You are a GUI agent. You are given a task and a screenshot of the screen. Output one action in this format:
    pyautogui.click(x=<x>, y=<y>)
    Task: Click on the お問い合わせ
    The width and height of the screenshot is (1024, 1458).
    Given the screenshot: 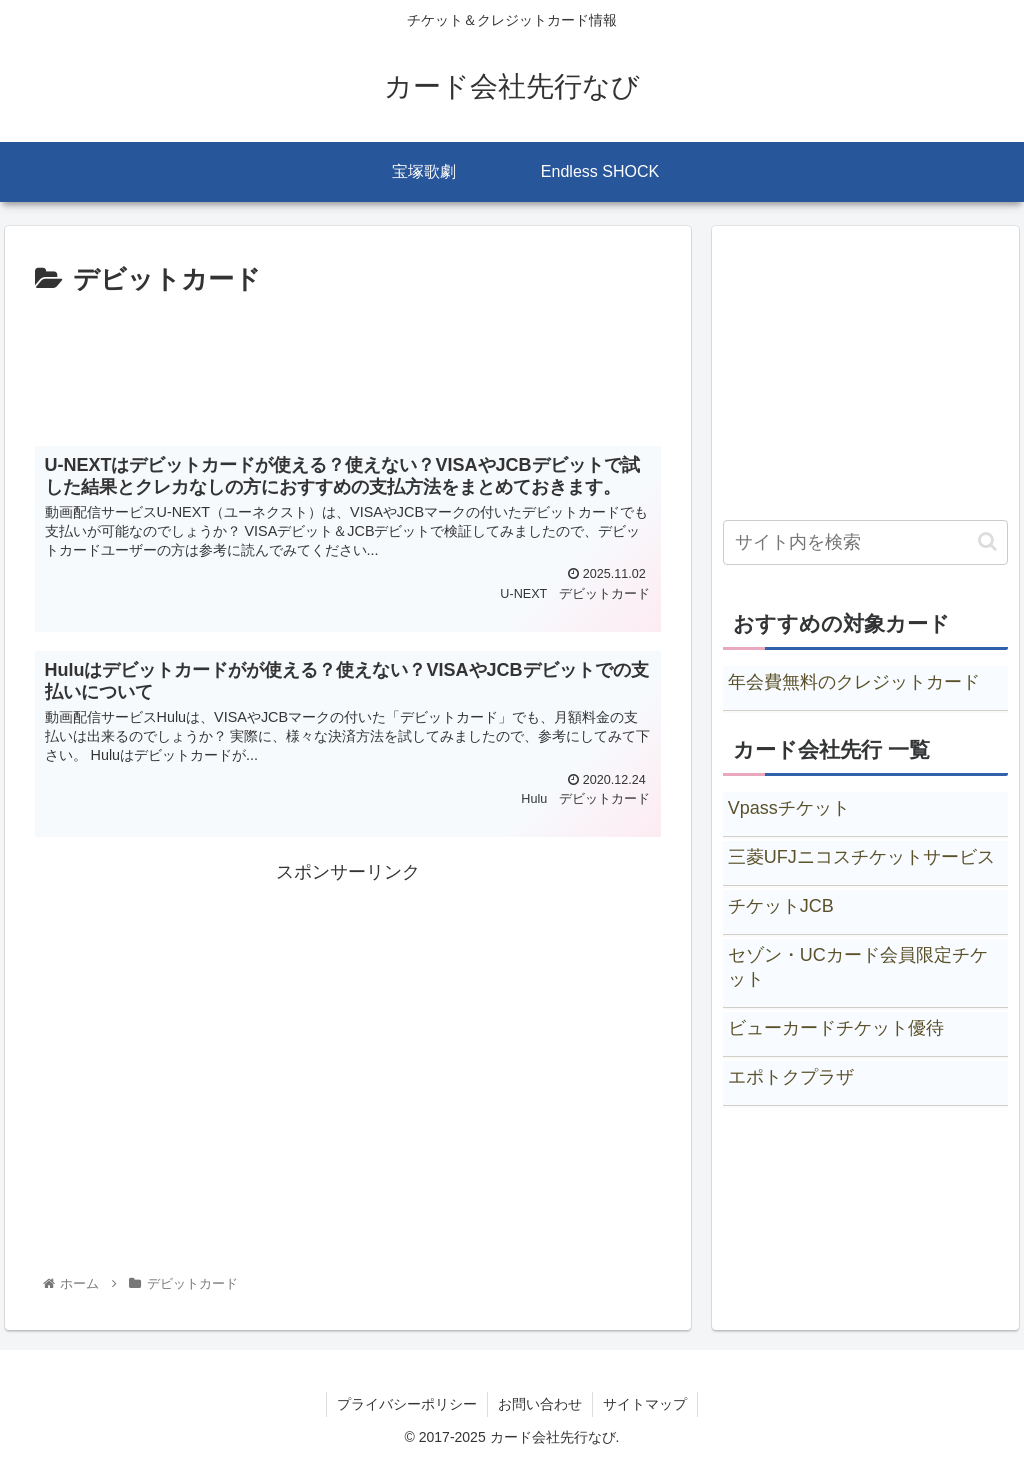 What is the action you would take?
    pyautogui.click(x=540, y=1404)
    